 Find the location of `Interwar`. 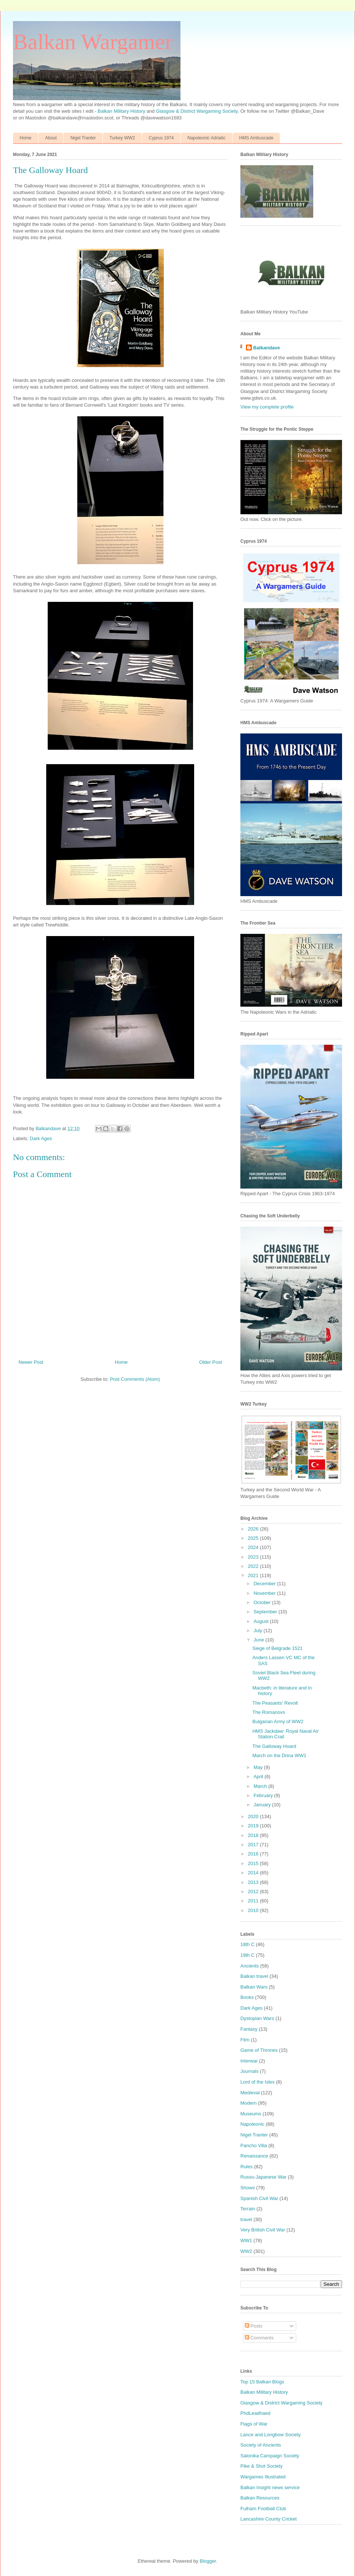

Interwar is located at coordinates (249, 2061).